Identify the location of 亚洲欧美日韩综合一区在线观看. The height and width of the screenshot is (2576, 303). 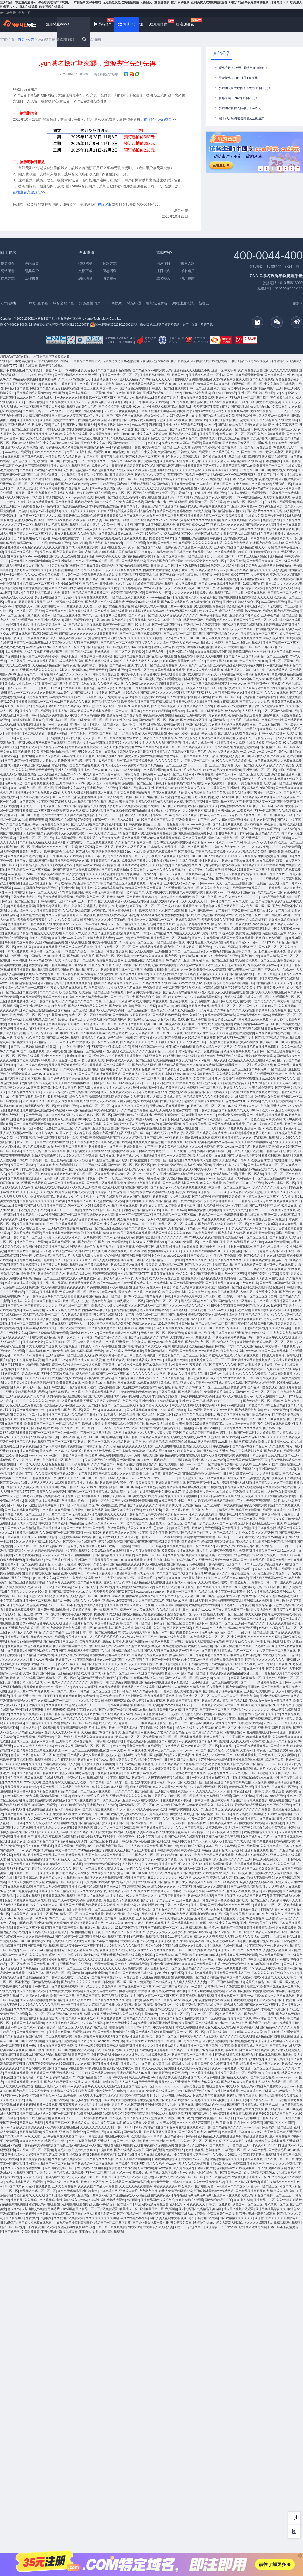
(236, 2073).